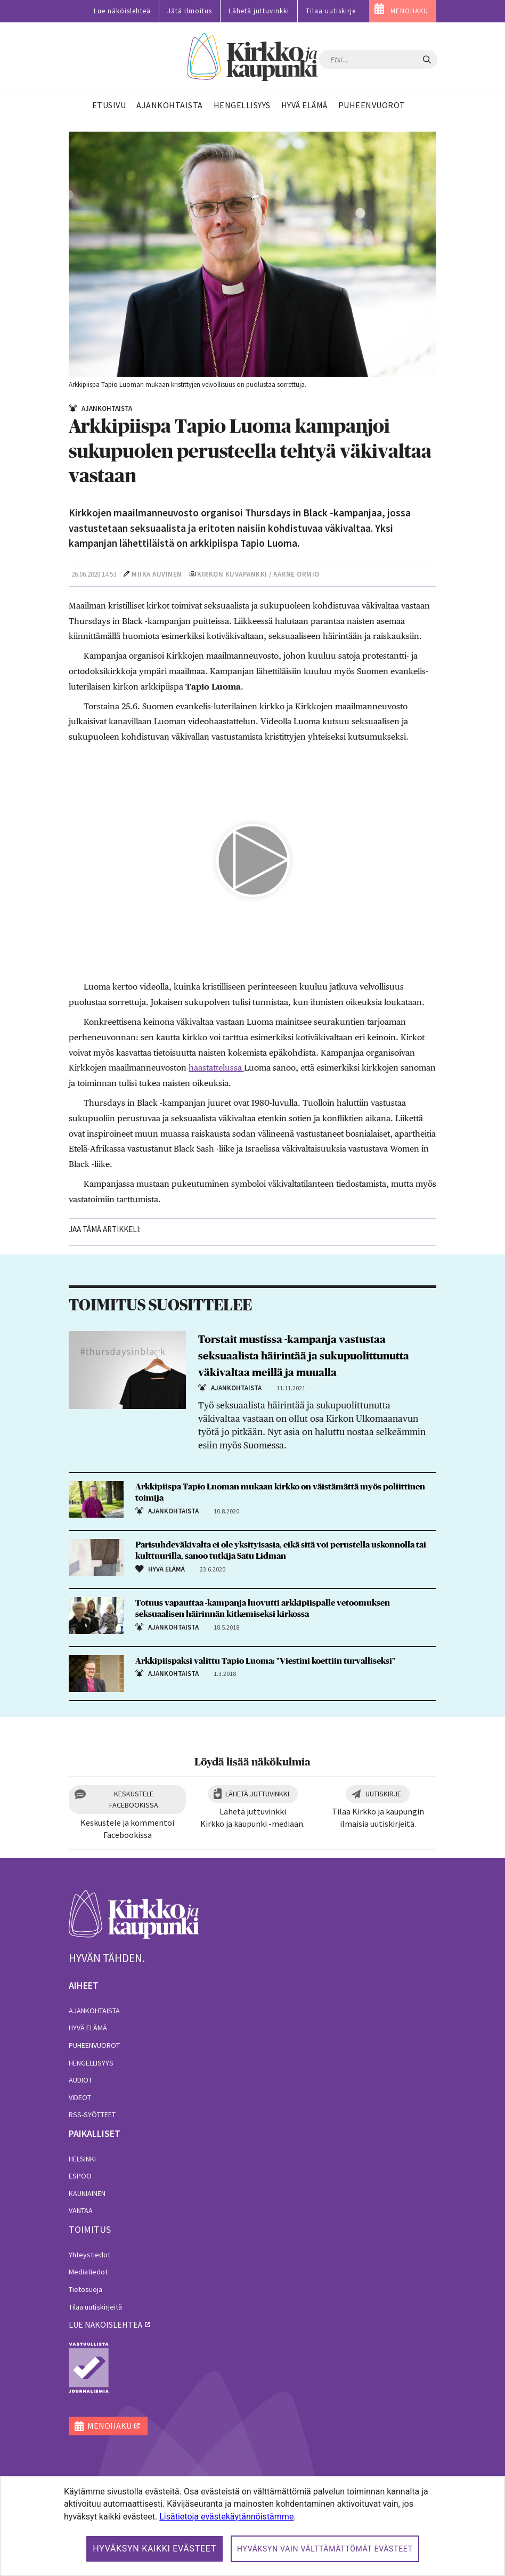  What do you see at coordinates (88, 2027) in the screenshot?
I see `Hyvä elämä` at bounding box center [88, 2027].